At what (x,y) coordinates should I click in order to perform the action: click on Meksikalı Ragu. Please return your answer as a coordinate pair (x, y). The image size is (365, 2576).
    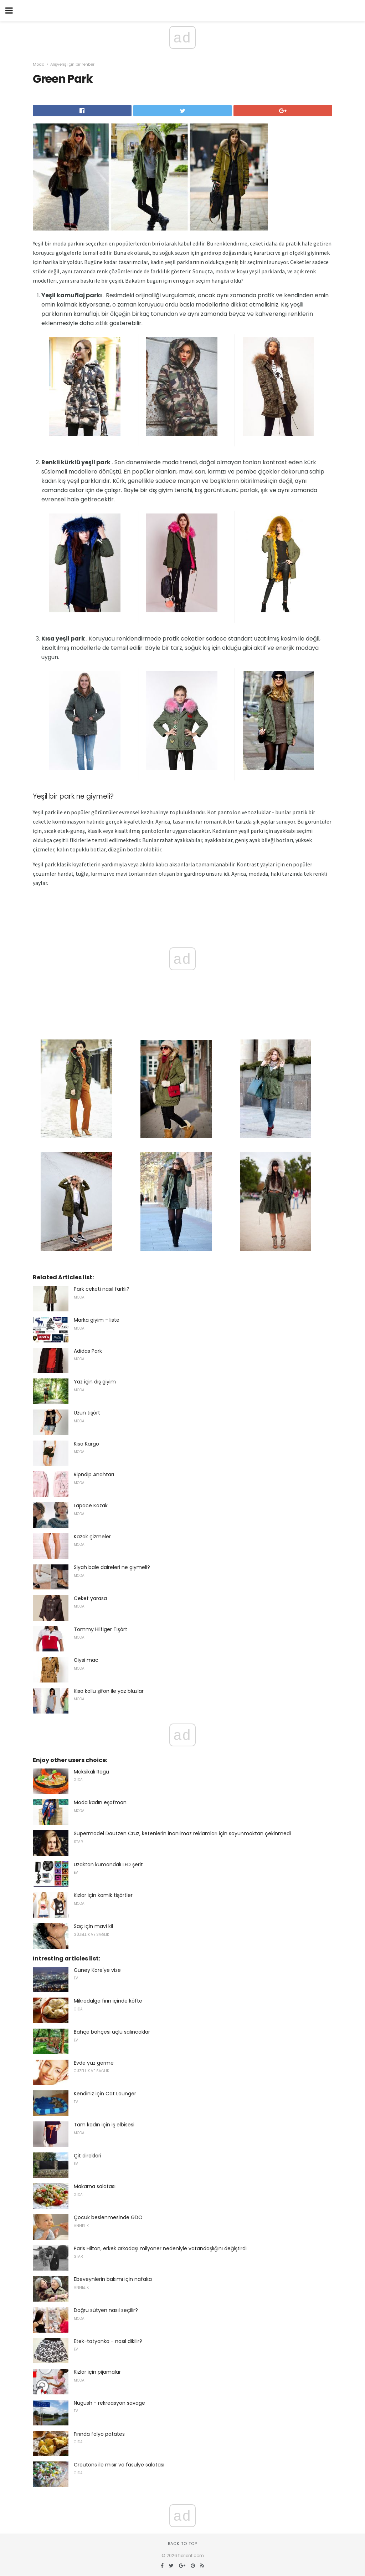
    Looking at the image, I should click on (91, 1771).